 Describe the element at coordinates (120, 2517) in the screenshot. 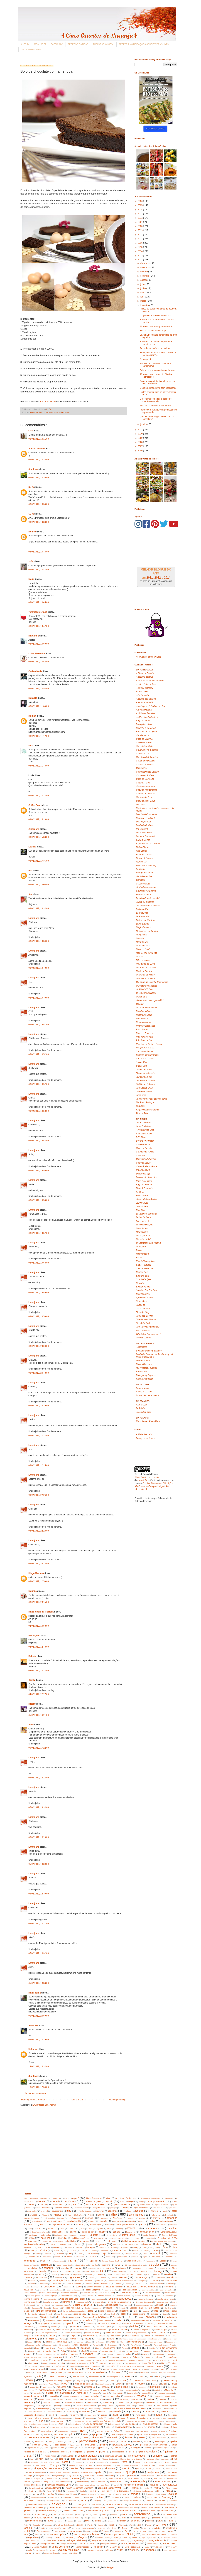

I see `sopa fria` at that location.